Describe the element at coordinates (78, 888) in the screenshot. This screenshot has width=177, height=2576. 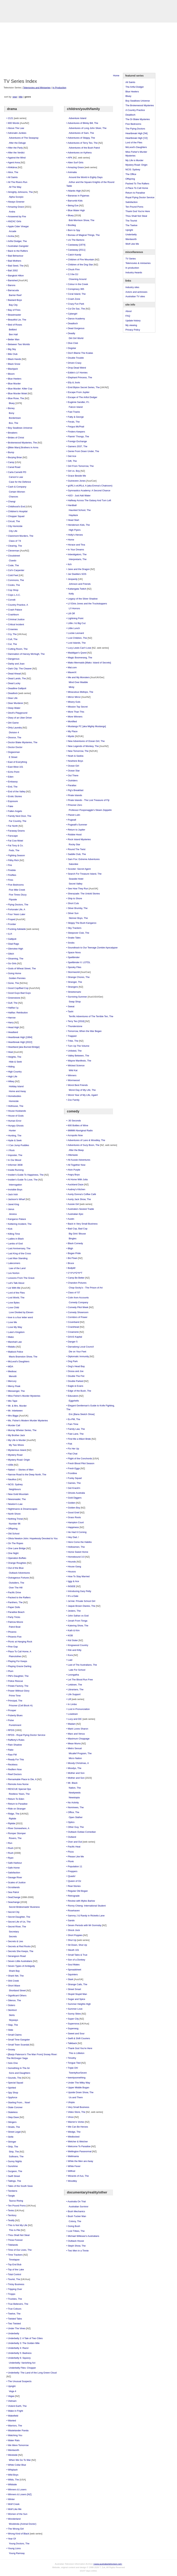
I see `See How They Run` at that location.